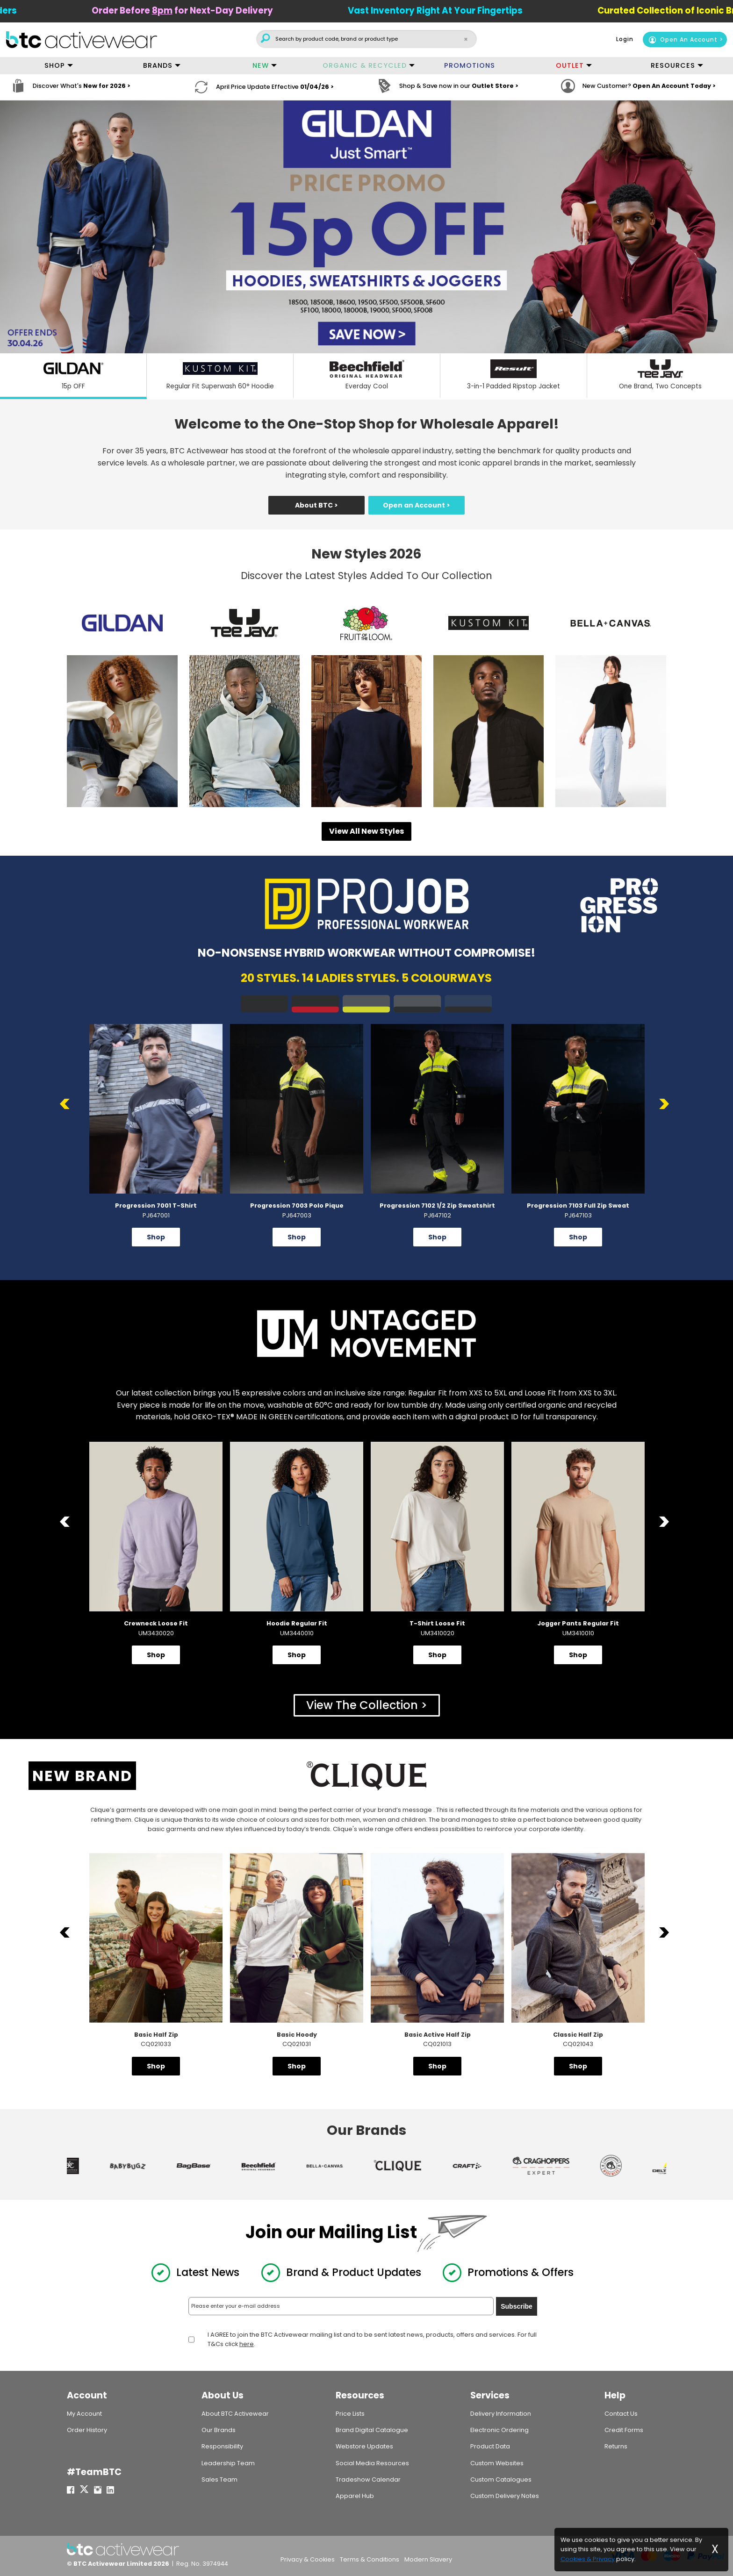 The height and width of the screenshot is (2576, 733). I want to click on Next, so click(666, 1104).